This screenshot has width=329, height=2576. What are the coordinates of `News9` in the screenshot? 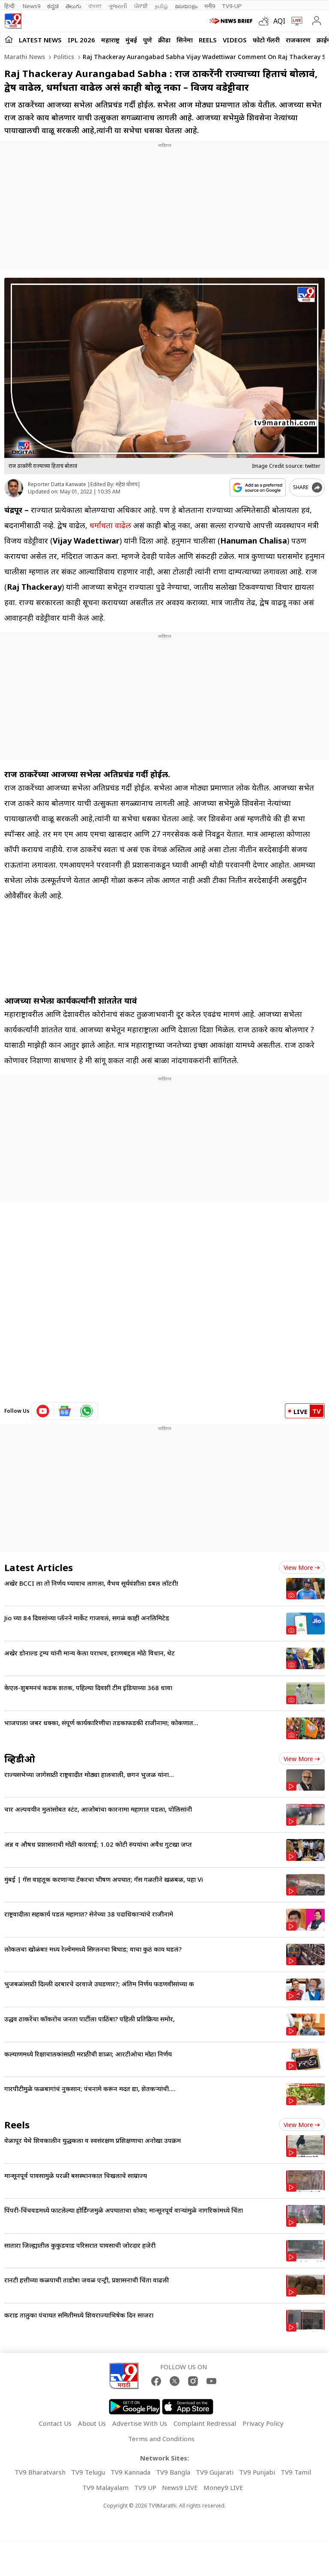 It's located at (31, 6).